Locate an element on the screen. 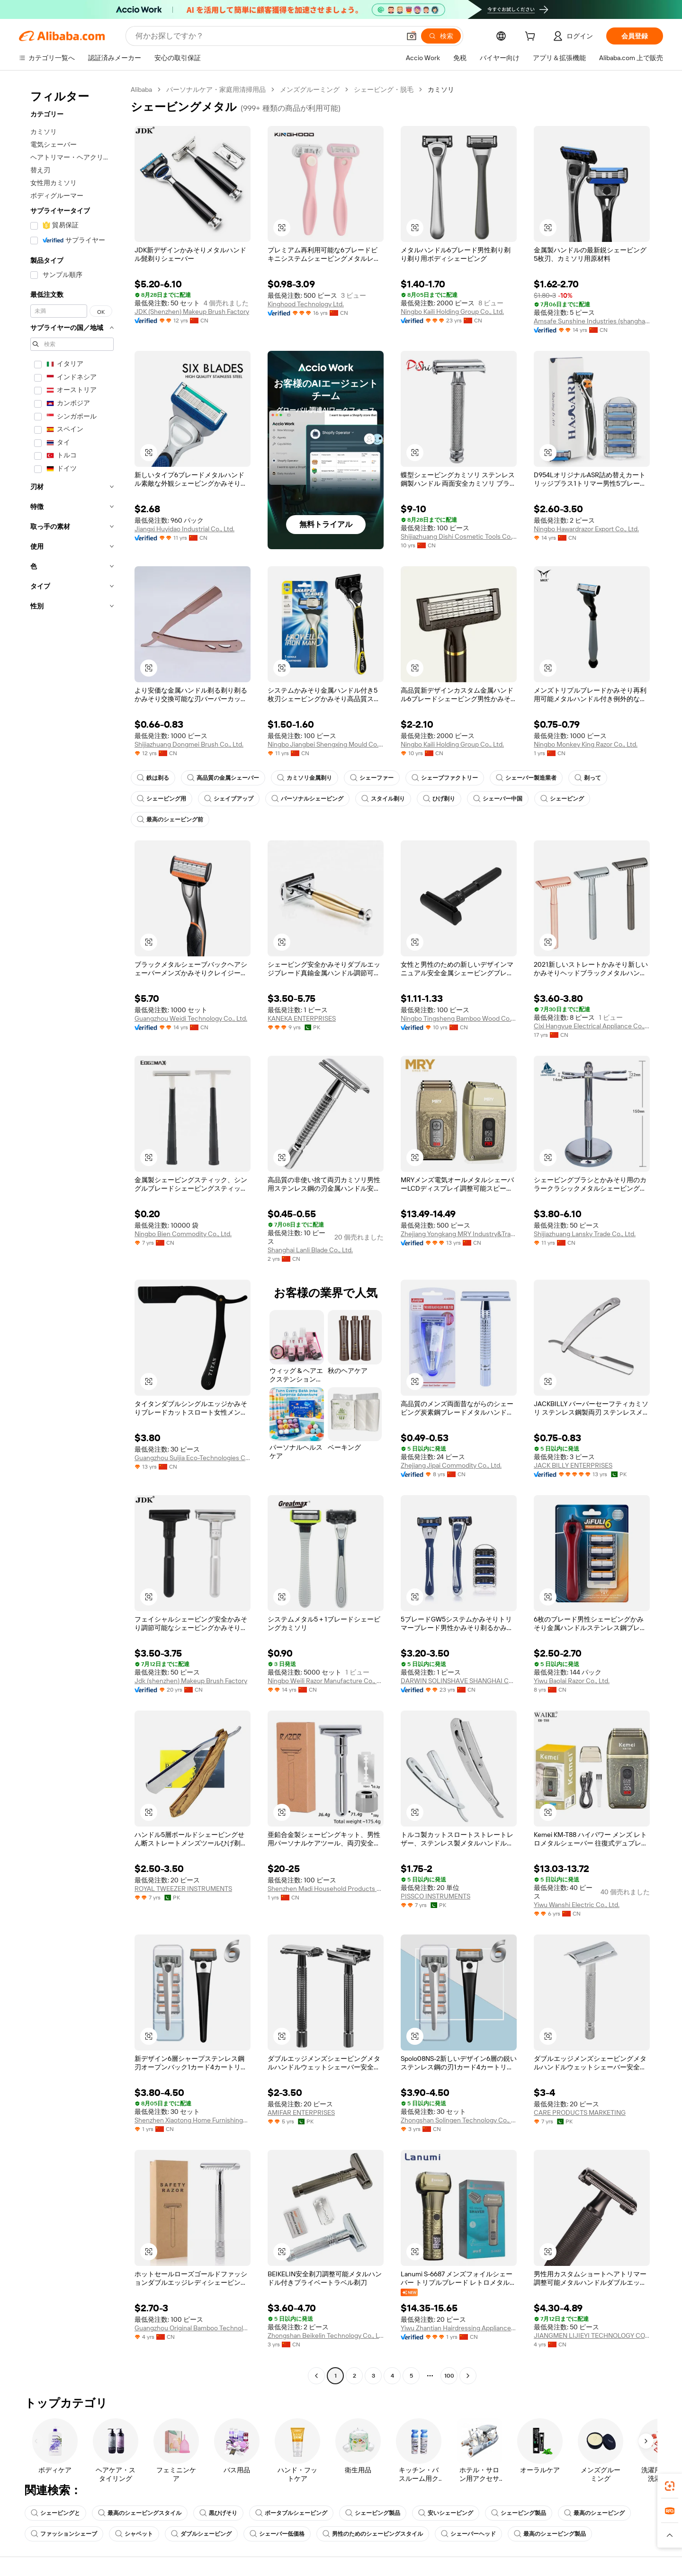  Guangzhou Suijia Eco-Technologies Co., Ltd. is located at coordinates (193, 1458).